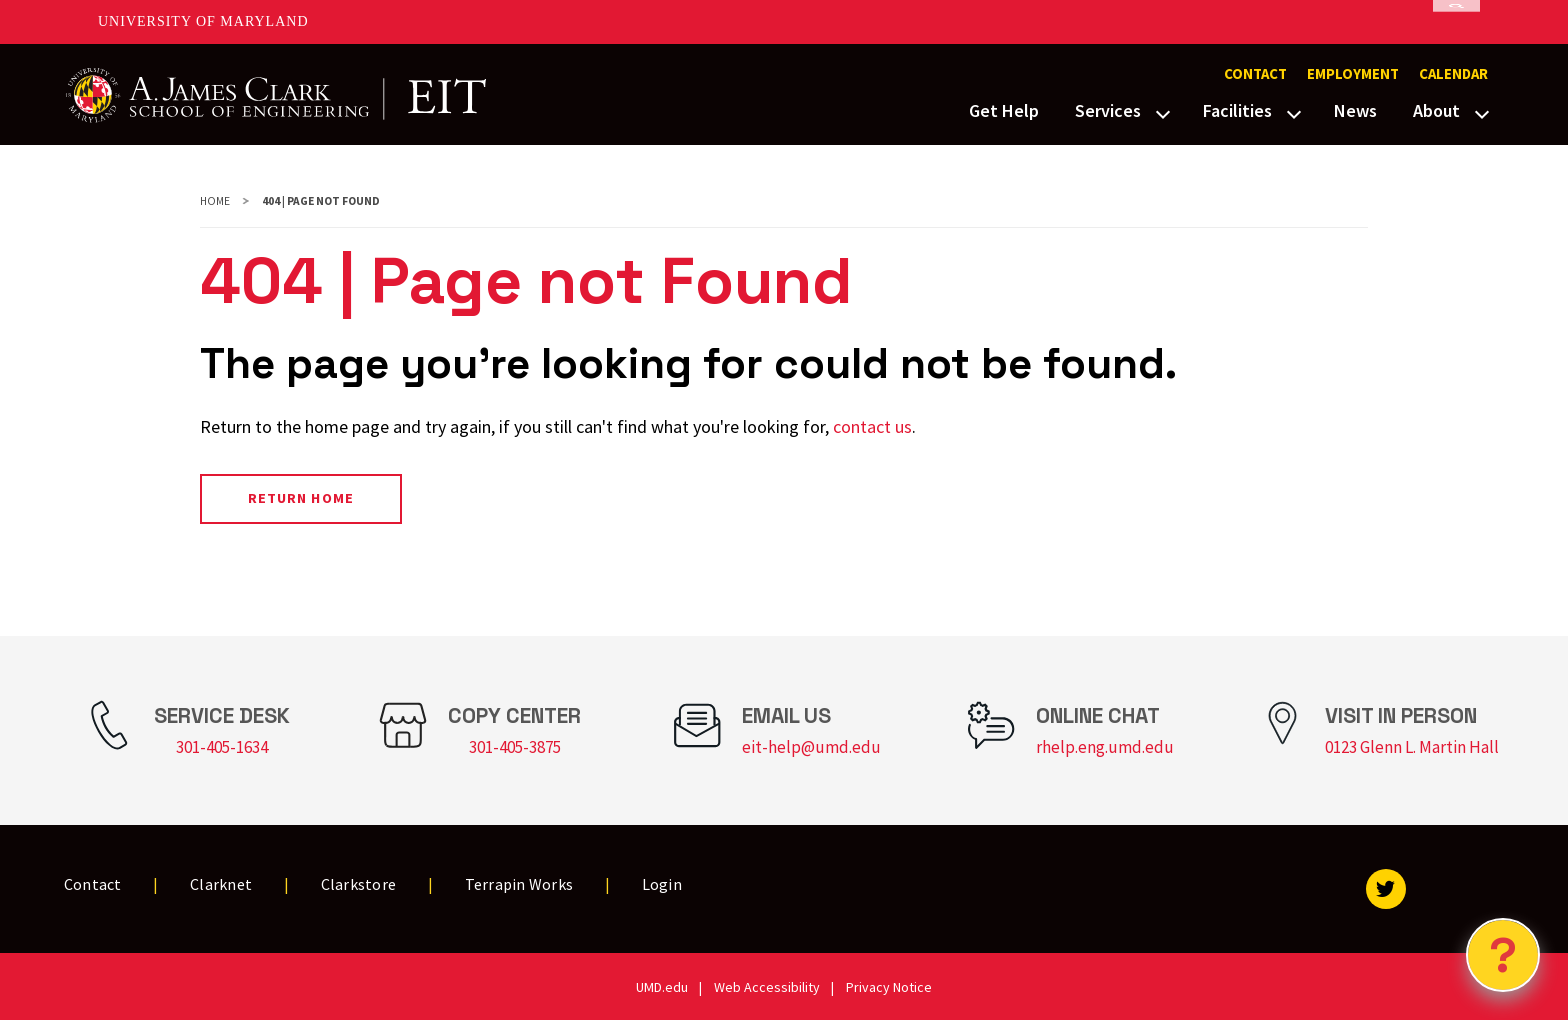 This screenshot has height=1020, width=1568. Describe the element at coordinates (1108, 110) in the screenshot. I see `Services` at that location.